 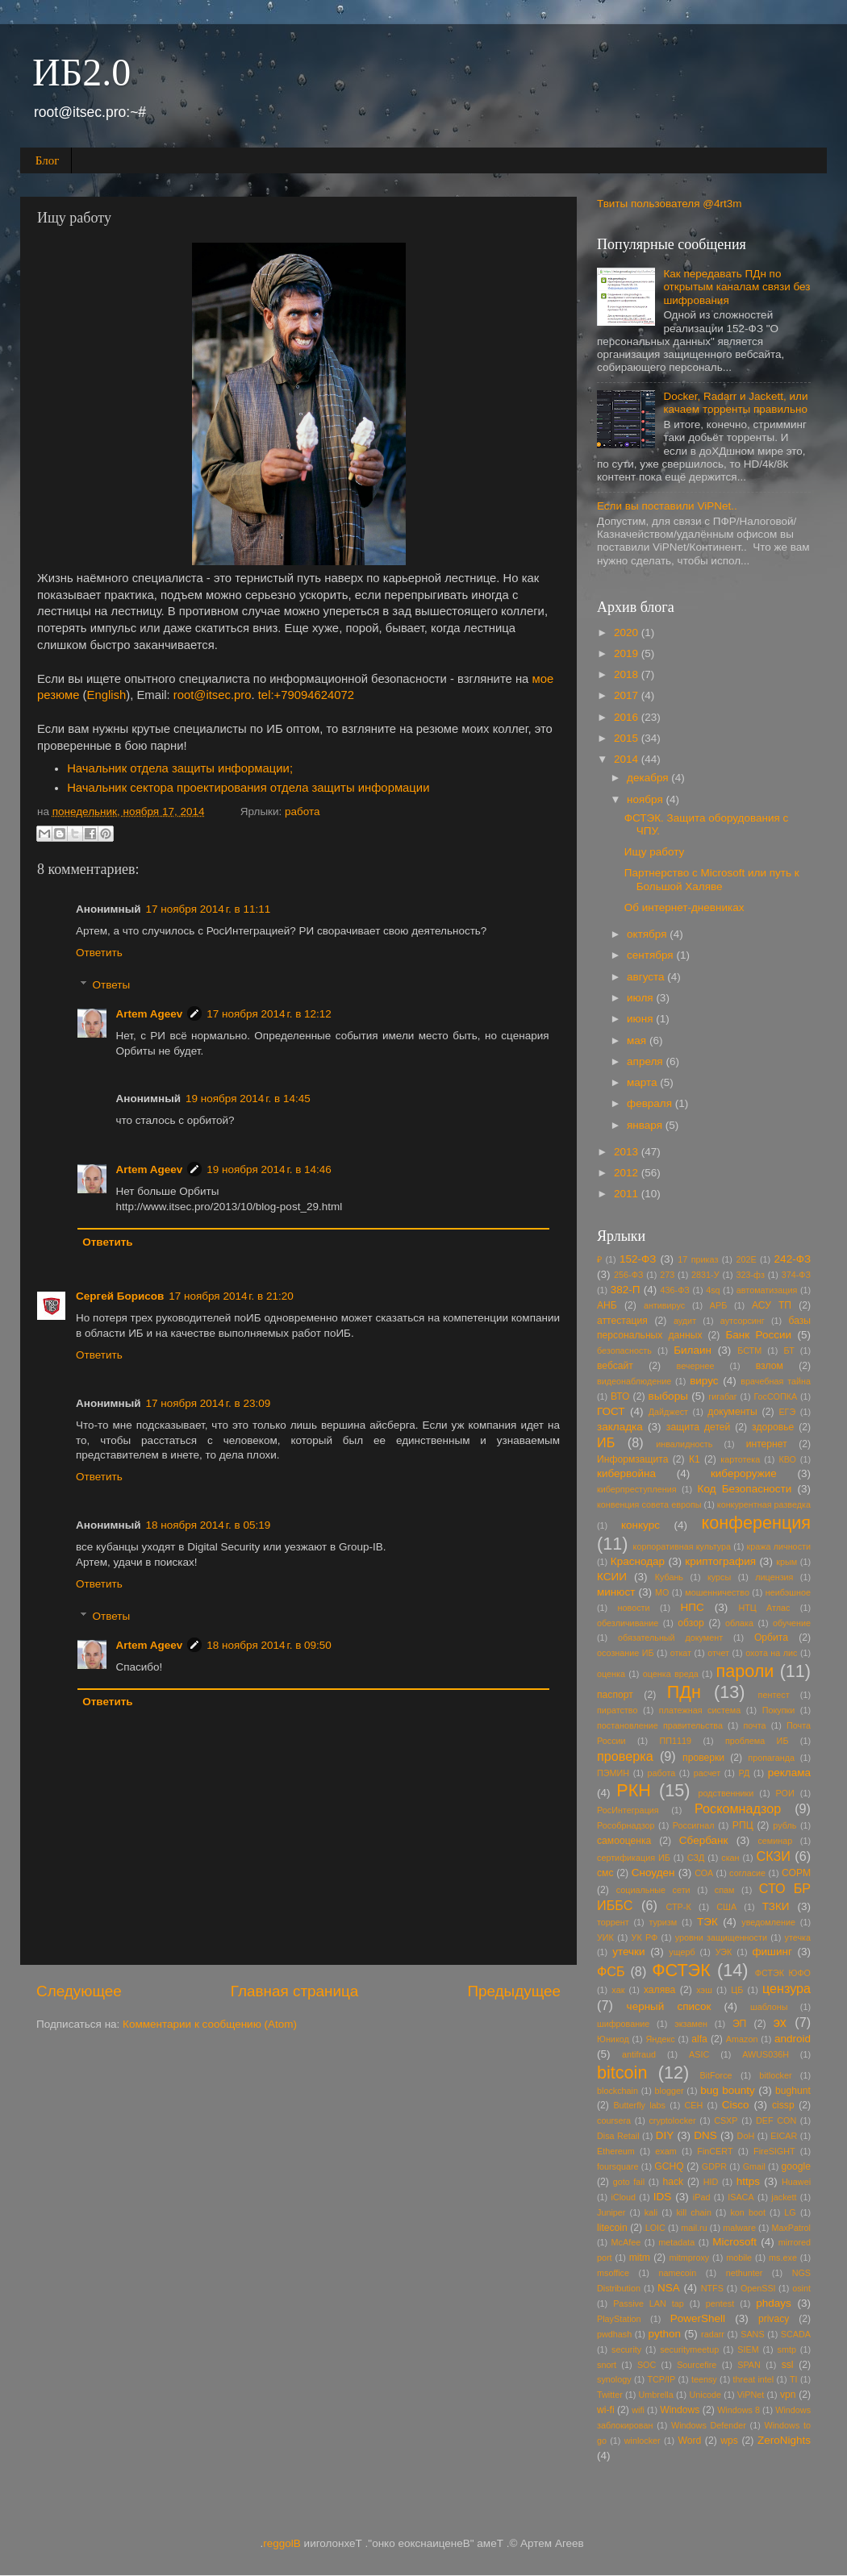 What do you see at coordinates (720, 1561) in the screenshot?
I see `криптография` at bounding box center [720, 1561].